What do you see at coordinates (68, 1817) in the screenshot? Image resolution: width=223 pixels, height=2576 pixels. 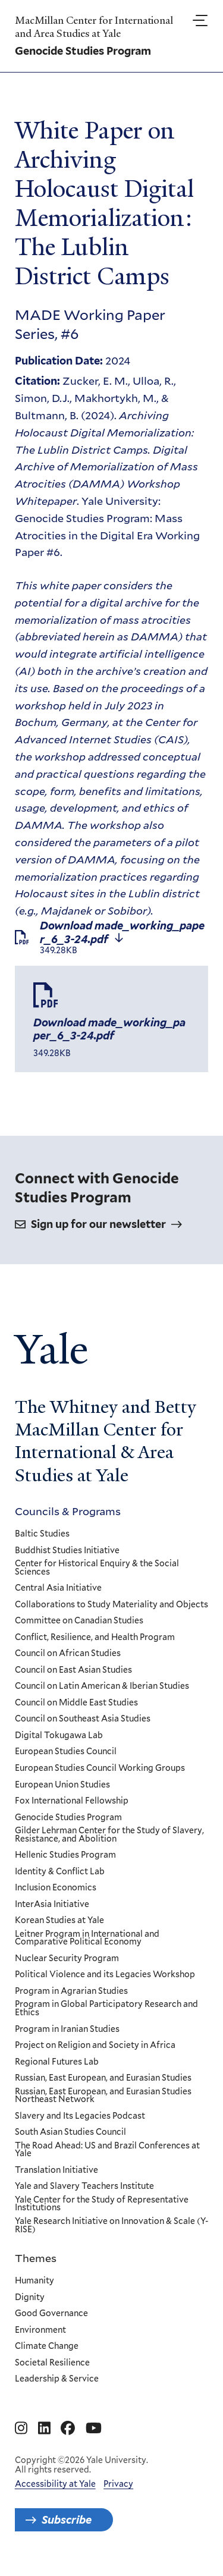 I see `Genocide Studies Program` at bounding box center [68, 1817].